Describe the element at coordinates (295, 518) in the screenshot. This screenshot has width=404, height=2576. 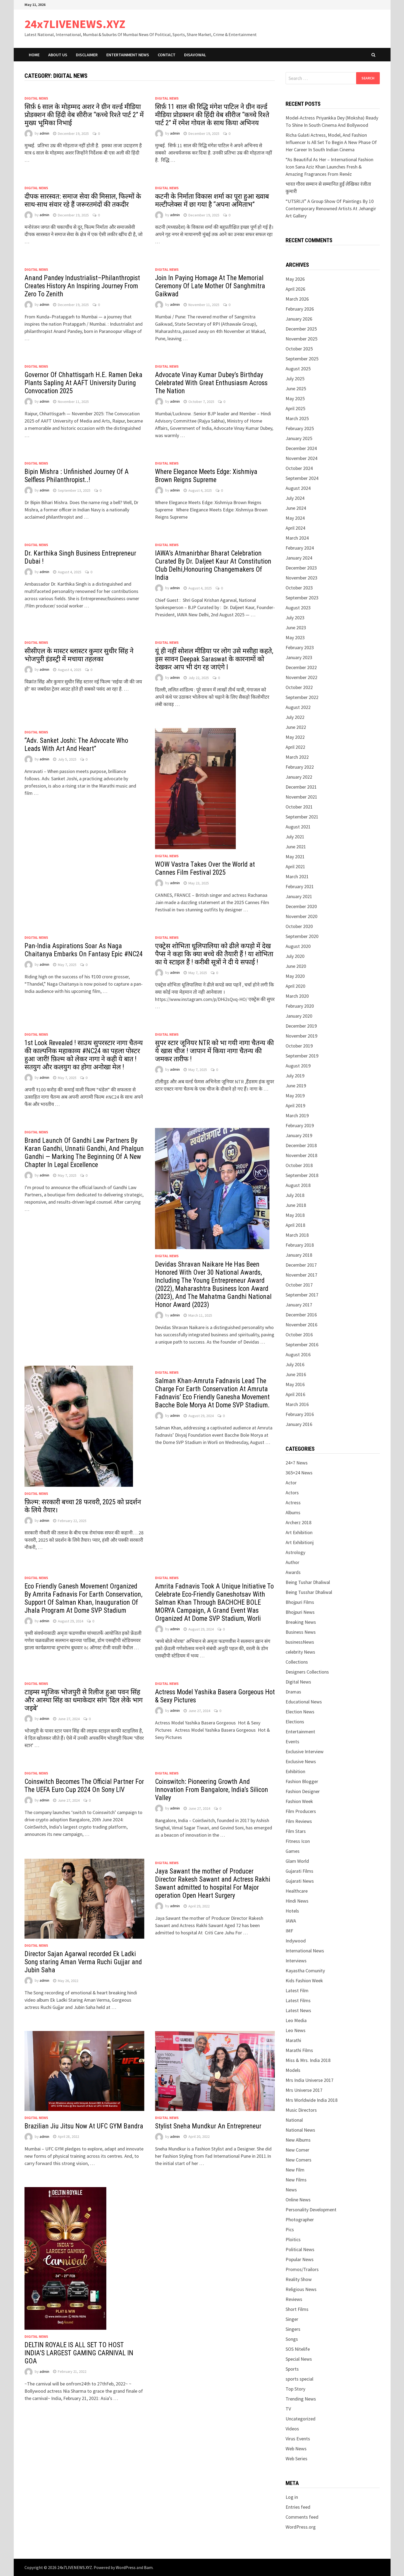
I see `May 2024` at that location.